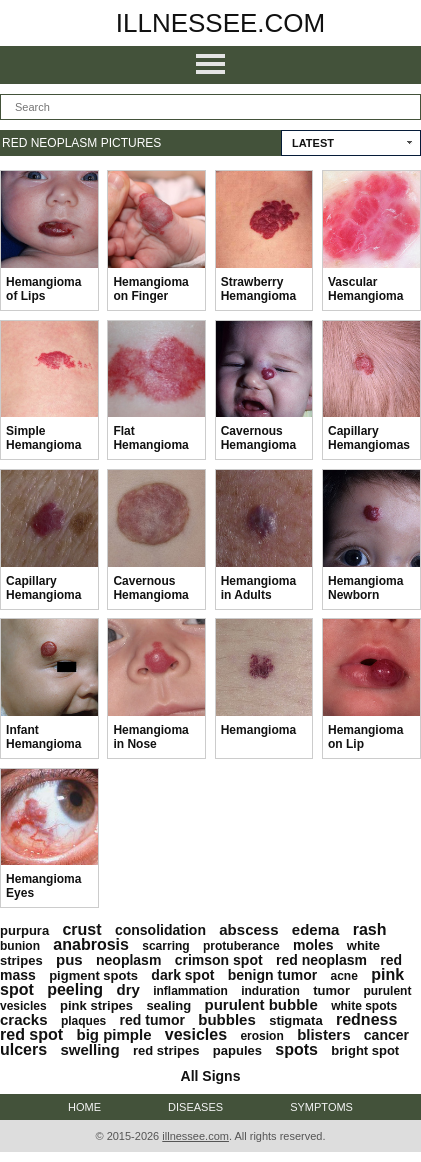 This screenshot has width=421, height=1162. Describe the element at coordinates (166, 1050) in the screenshot. I see `red stripes` at that location.